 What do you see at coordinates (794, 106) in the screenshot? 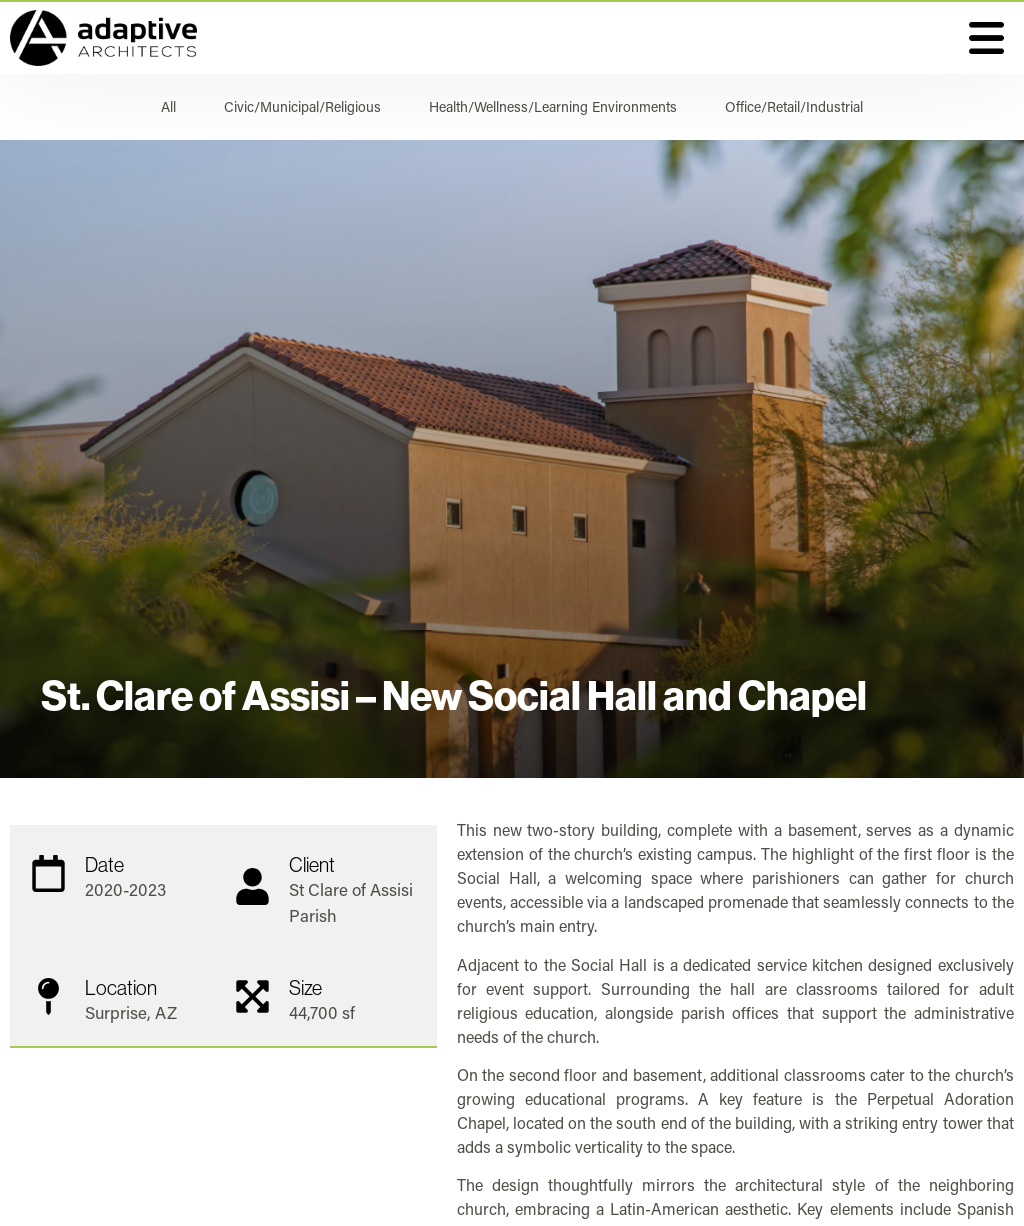
I see `Office/Retail/Industrial` at bounding box center [794, 106].